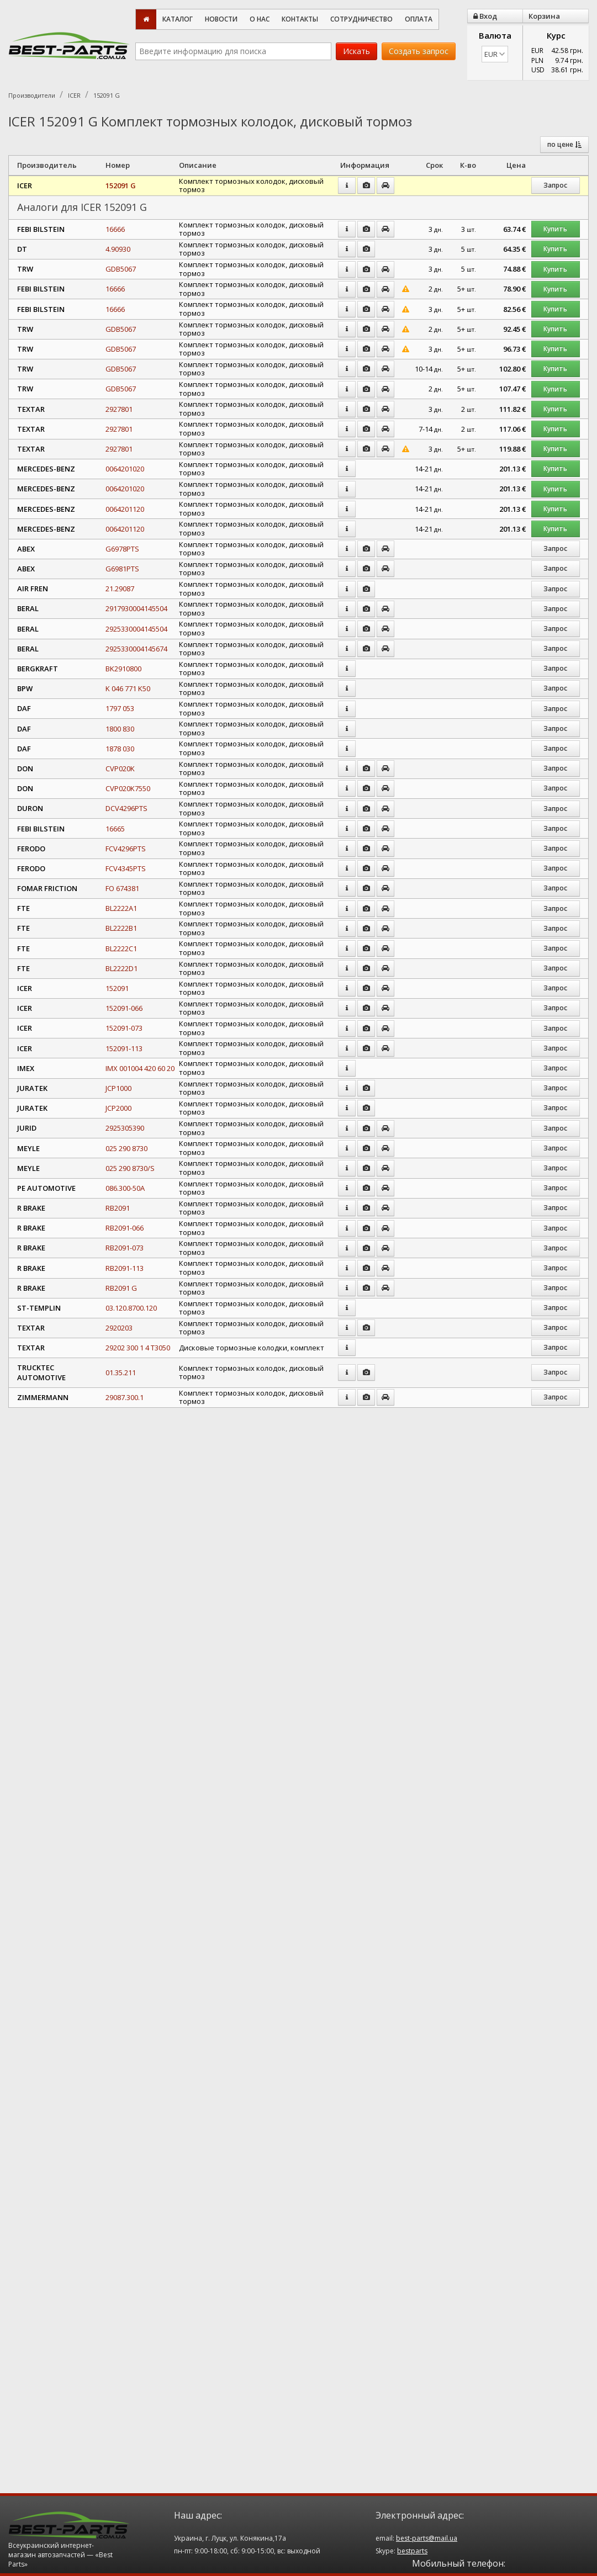 The height and width of the screenshot is (2576, 597). Describe the element at coordinates (124, 1228) in the screenshot. I see `RB2091-066` at that location.